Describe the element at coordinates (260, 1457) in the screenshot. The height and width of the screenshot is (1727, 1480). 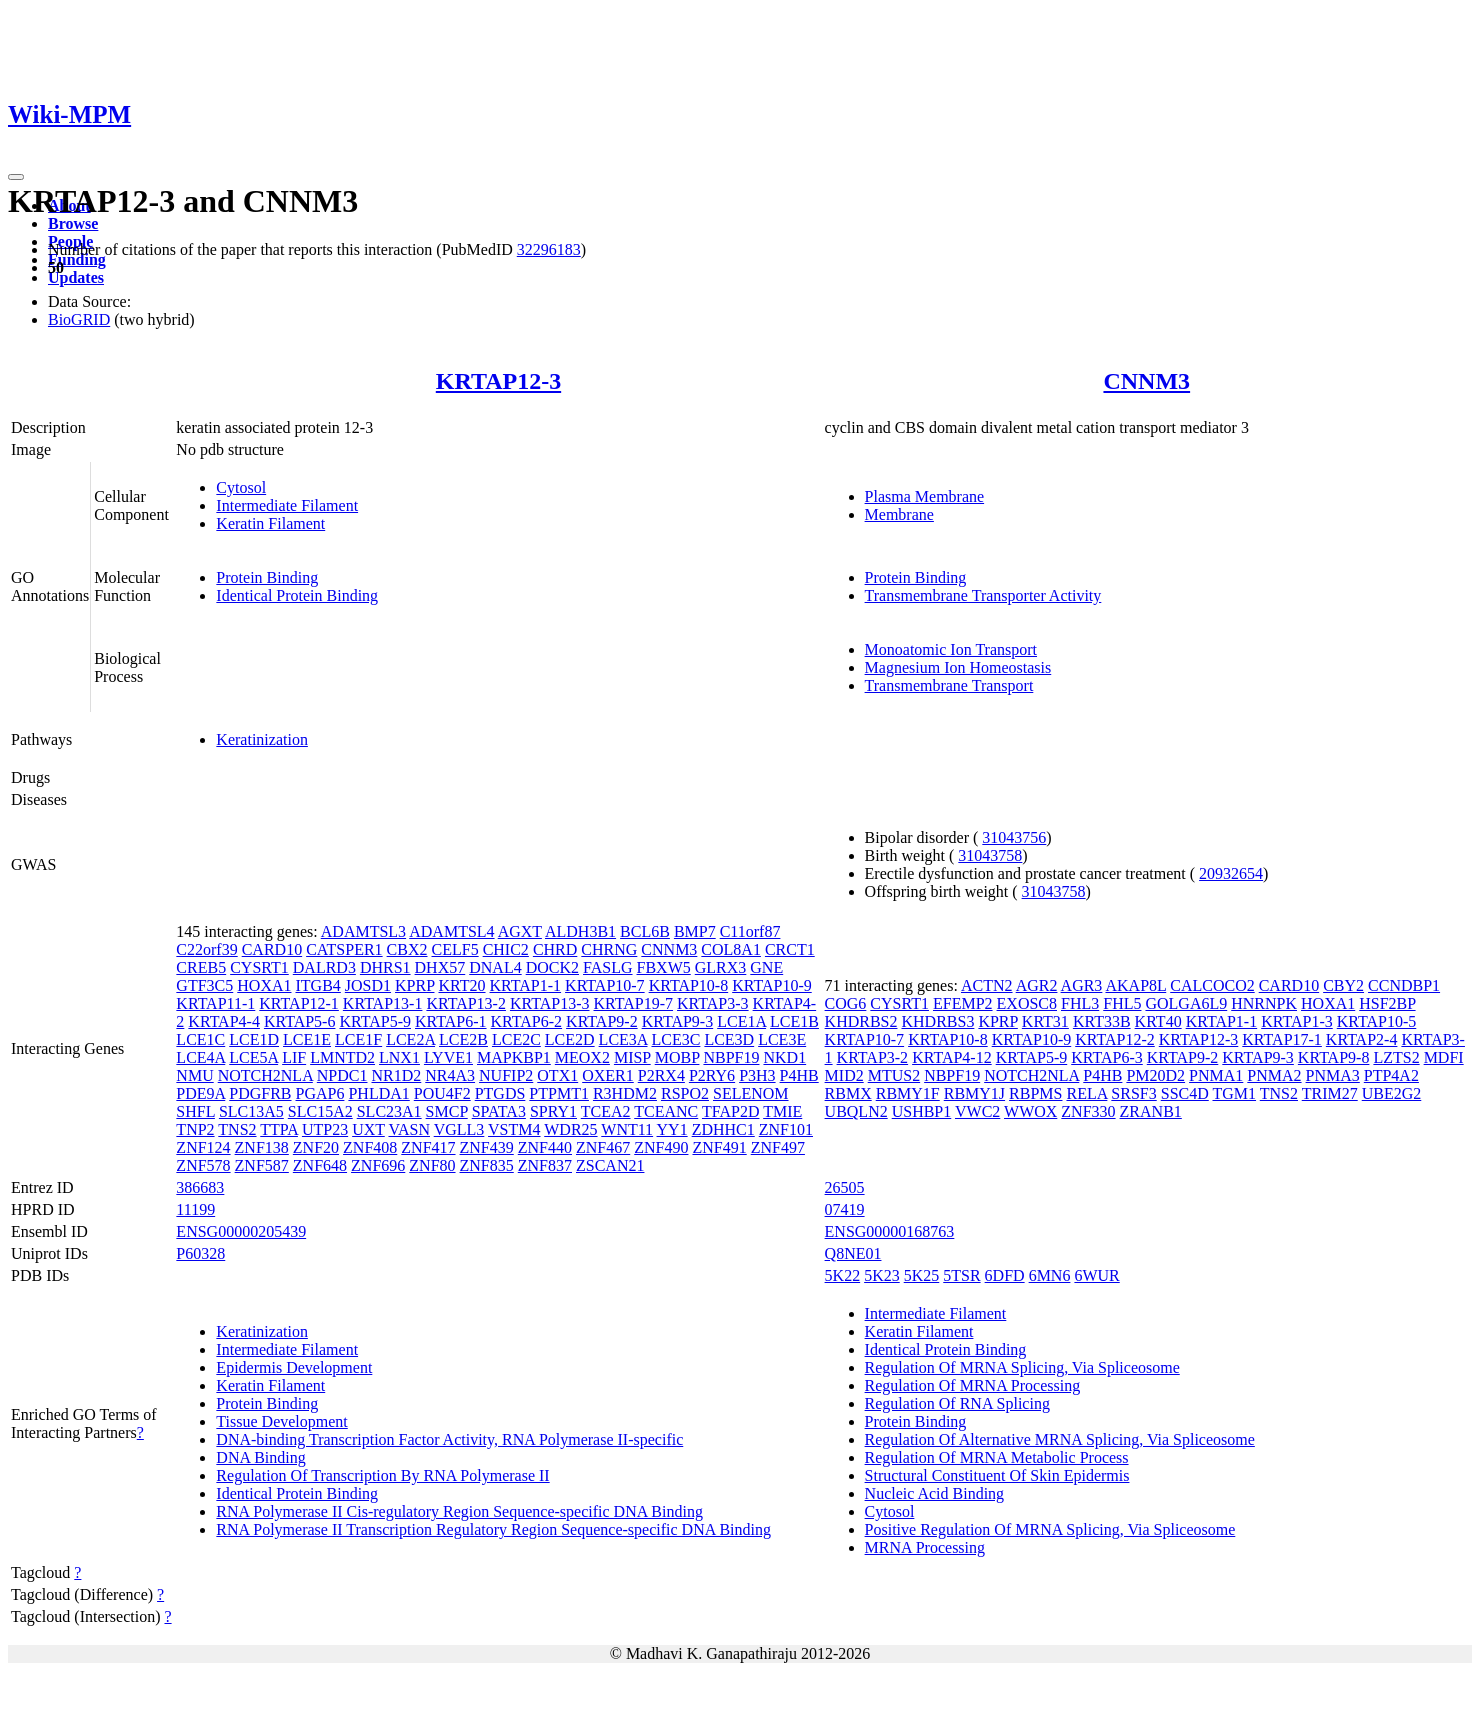
I see `DNA Binding` at that location.